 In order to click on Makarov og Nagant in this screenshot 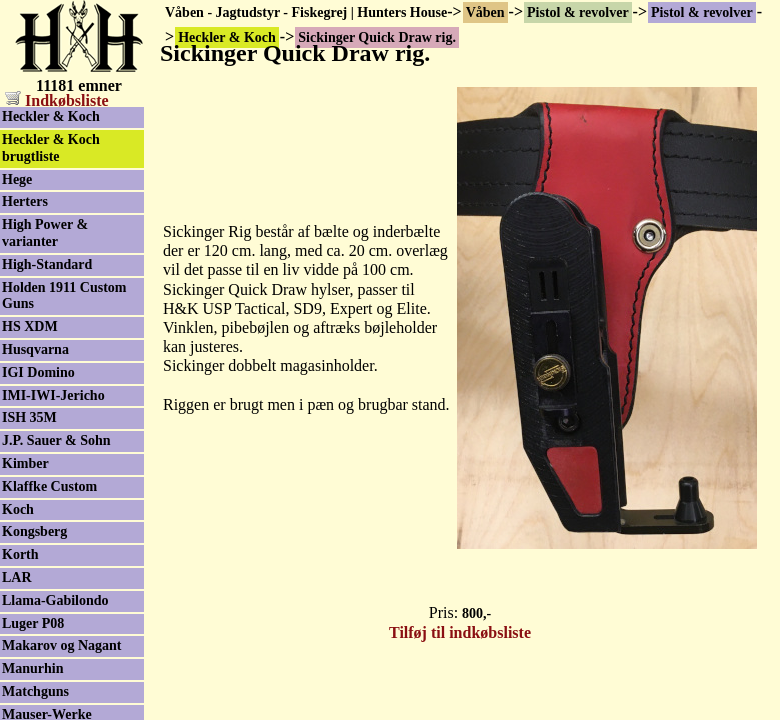, I will do `click(62, 645)`.